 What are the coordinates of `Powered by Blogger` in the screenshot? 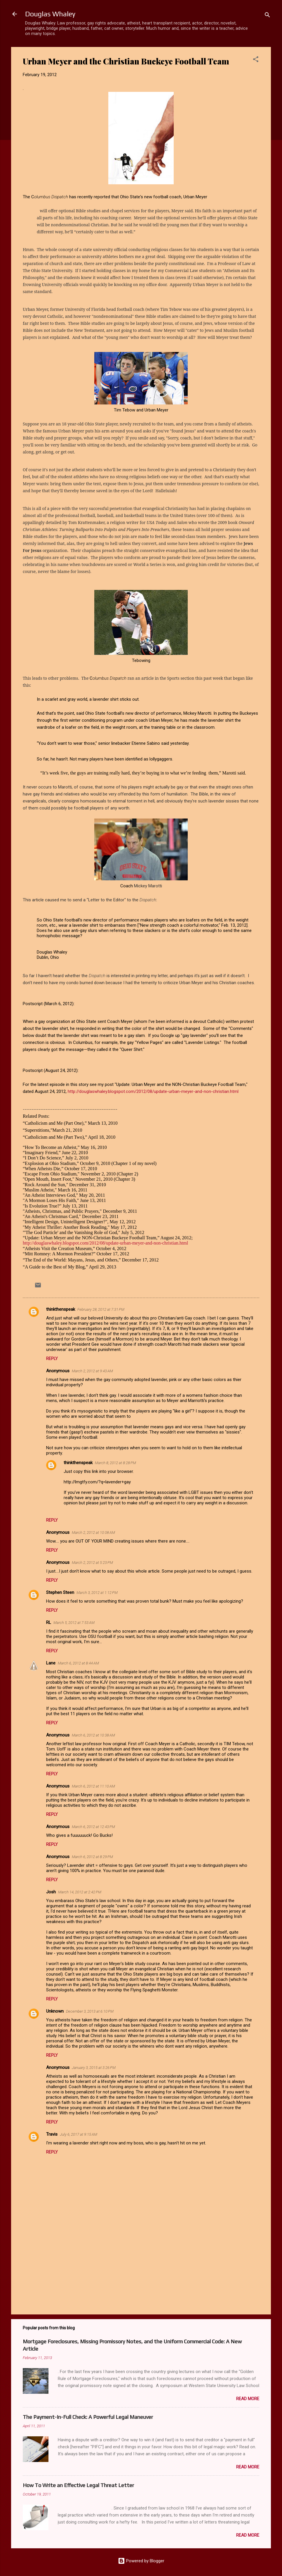 It's located at (141, 2560).